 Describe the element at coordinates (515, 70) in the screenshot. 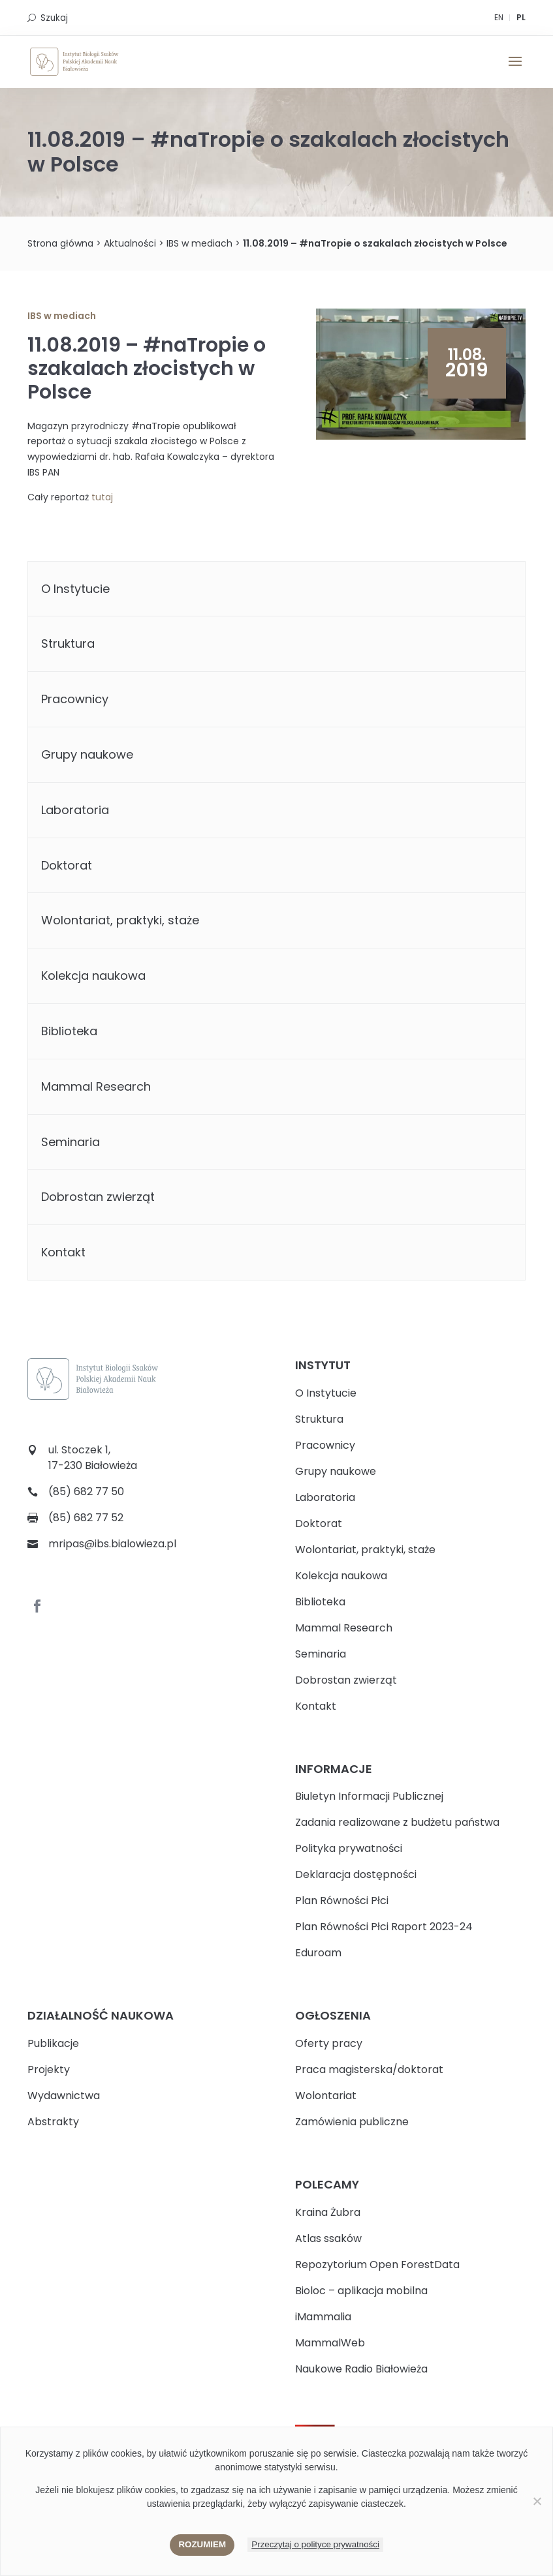

I see `[button]` at that location.